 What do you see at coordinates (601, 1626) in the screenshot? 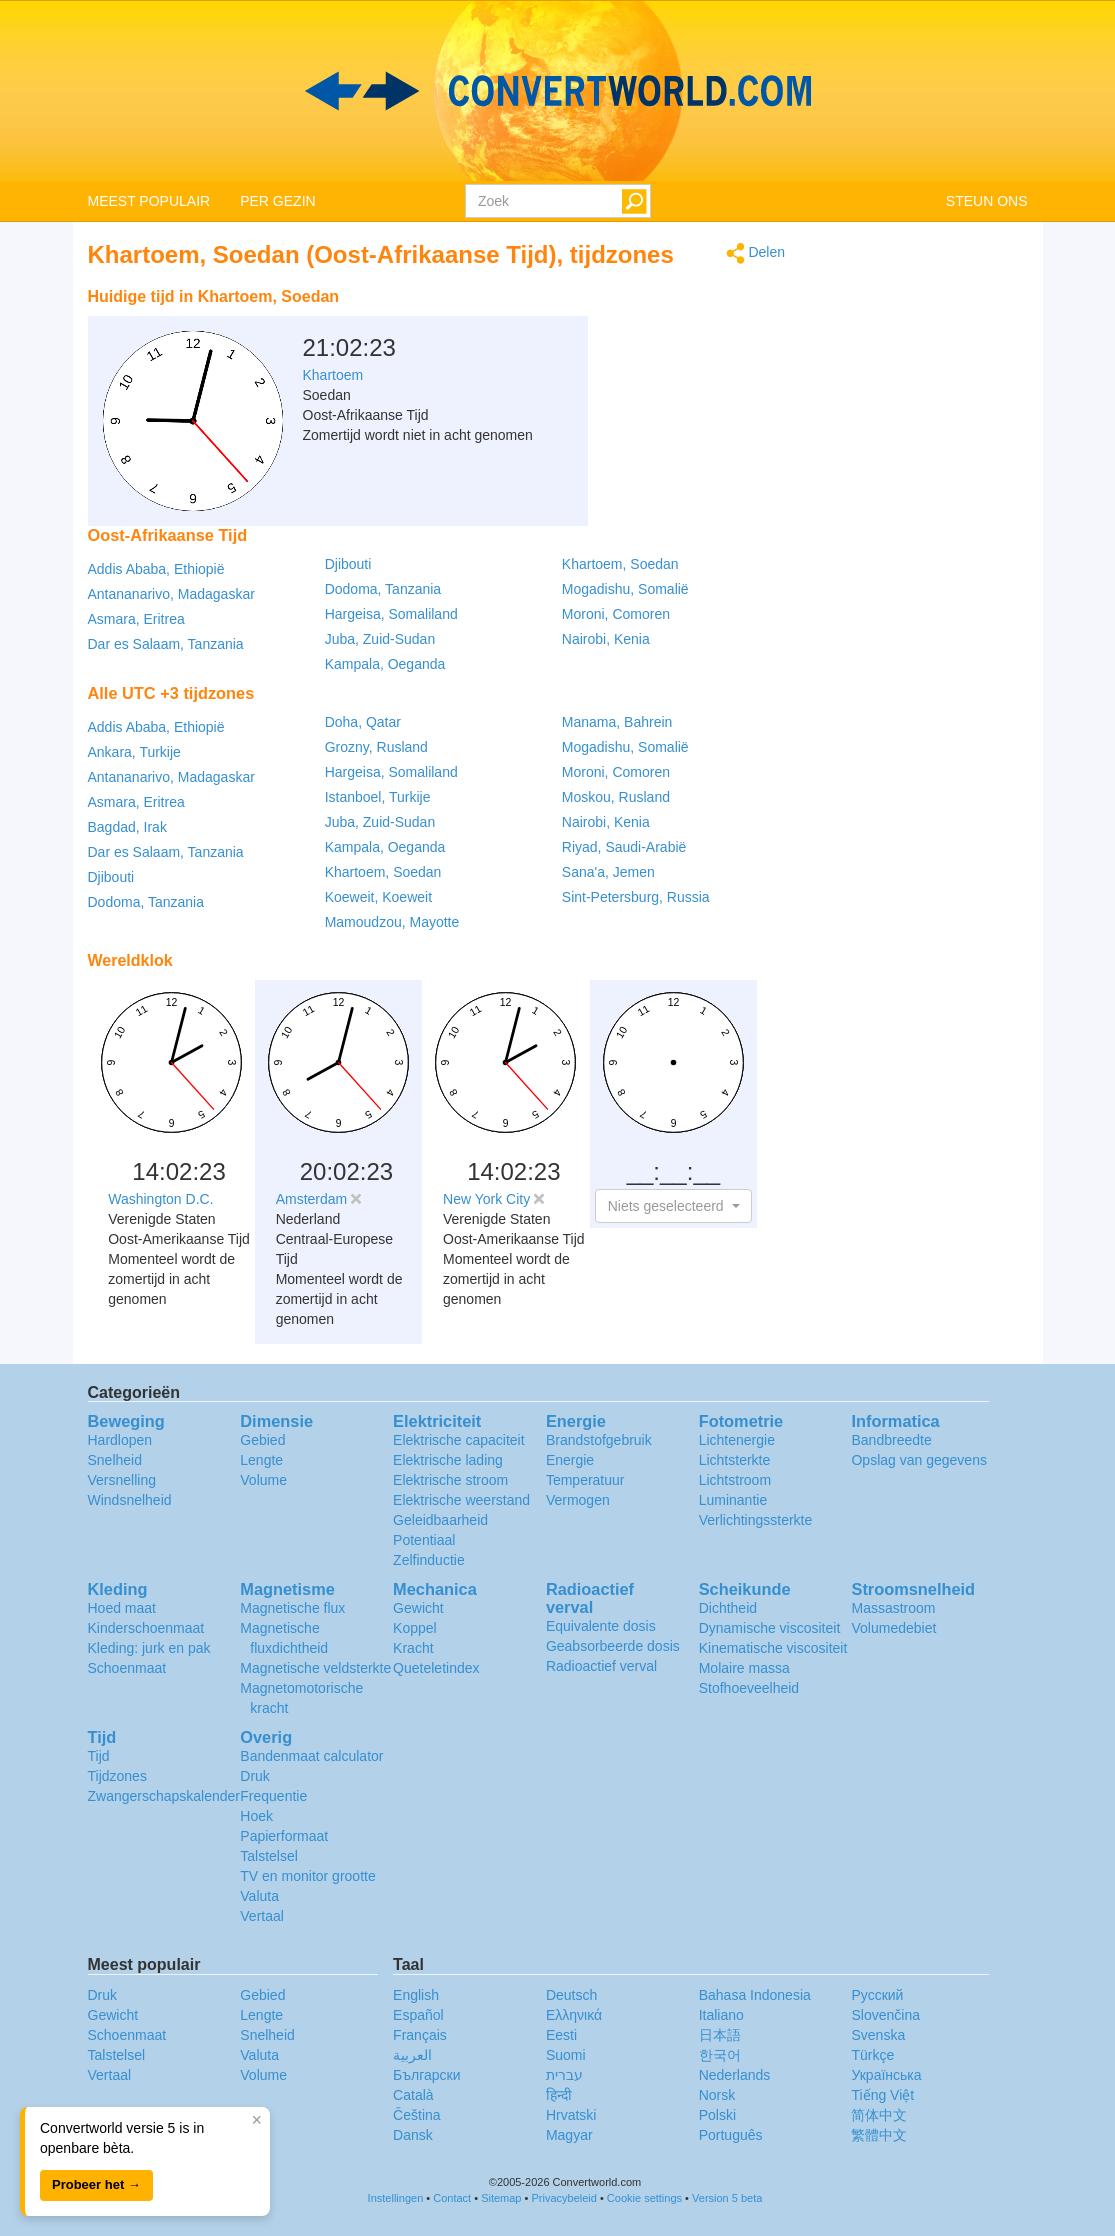
I see `Equivalente dosis` at bounding box center [601, 1626].